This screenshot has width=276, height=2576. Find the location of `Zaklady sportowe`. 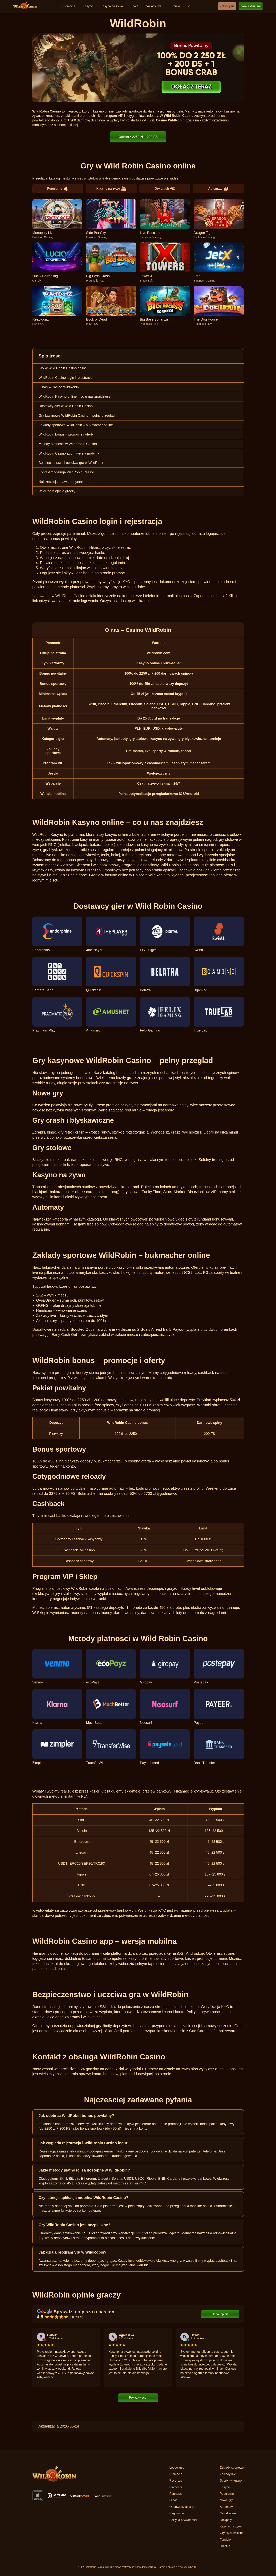

Zaklady sportowe is located at coordinates (232, 2467).